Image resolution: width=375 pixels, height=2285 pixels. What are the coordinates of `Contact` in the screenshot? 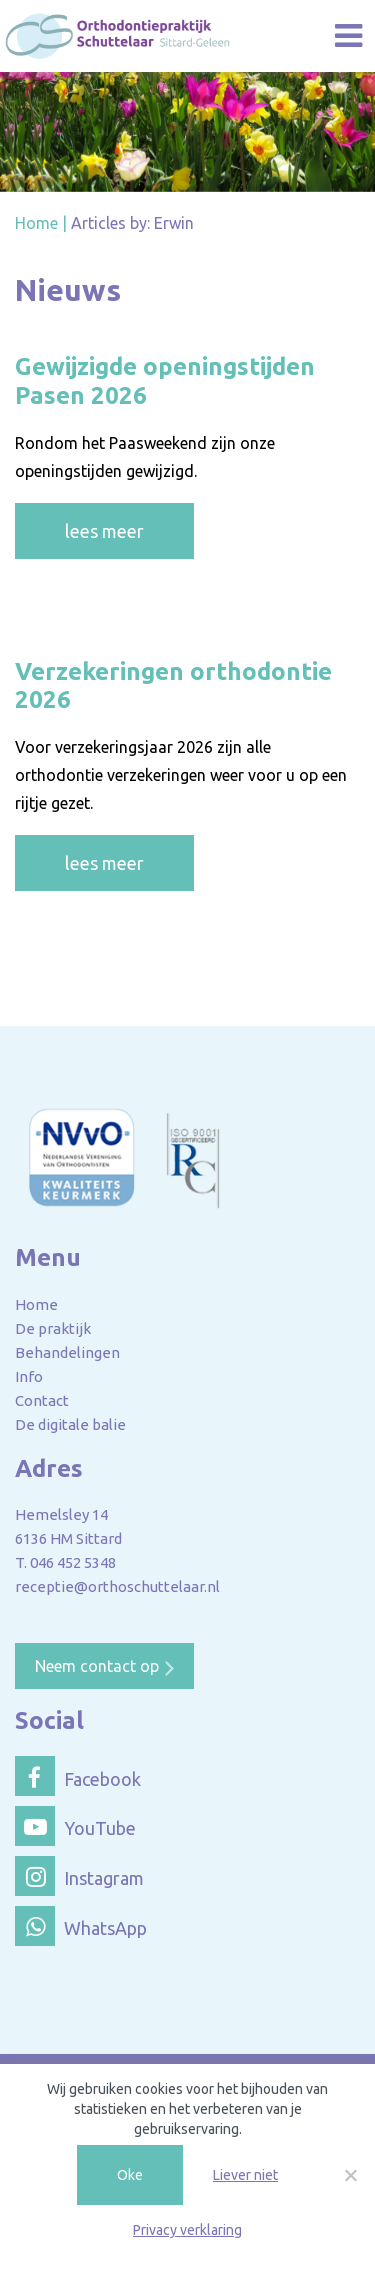 It's located at (42, 1400).